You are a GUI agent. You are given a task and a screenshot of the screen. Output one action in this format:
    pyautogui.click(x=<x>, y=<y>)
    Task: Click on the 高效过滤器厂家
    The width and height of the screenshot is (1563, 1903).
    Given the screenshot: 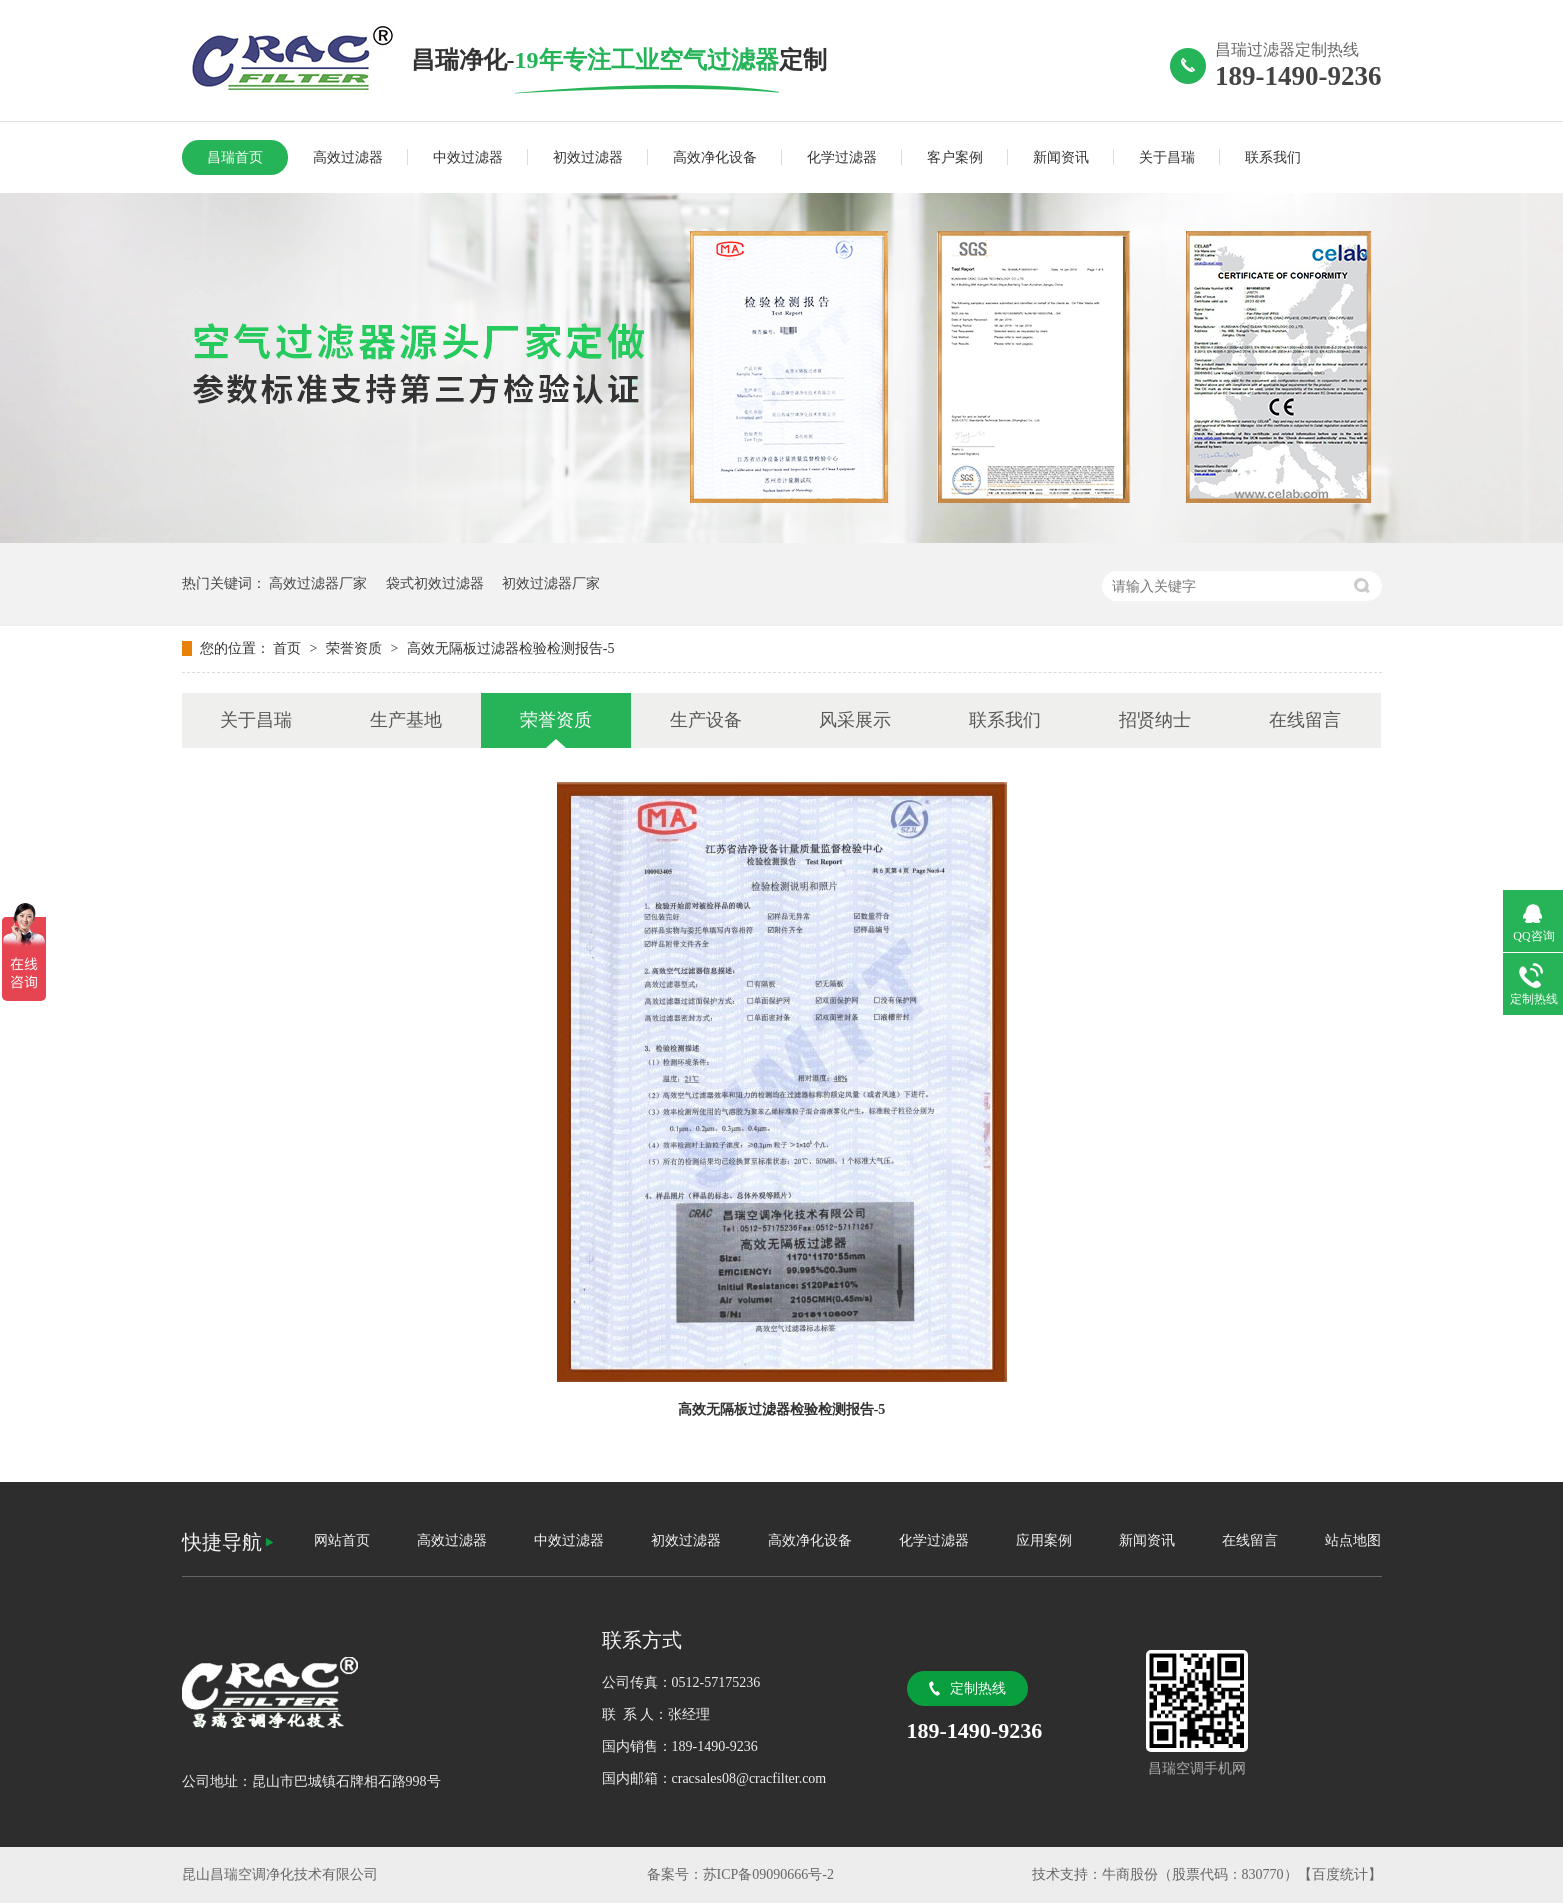 What is the action you would take?
    pyautogui.click(x=318, y=583)
    